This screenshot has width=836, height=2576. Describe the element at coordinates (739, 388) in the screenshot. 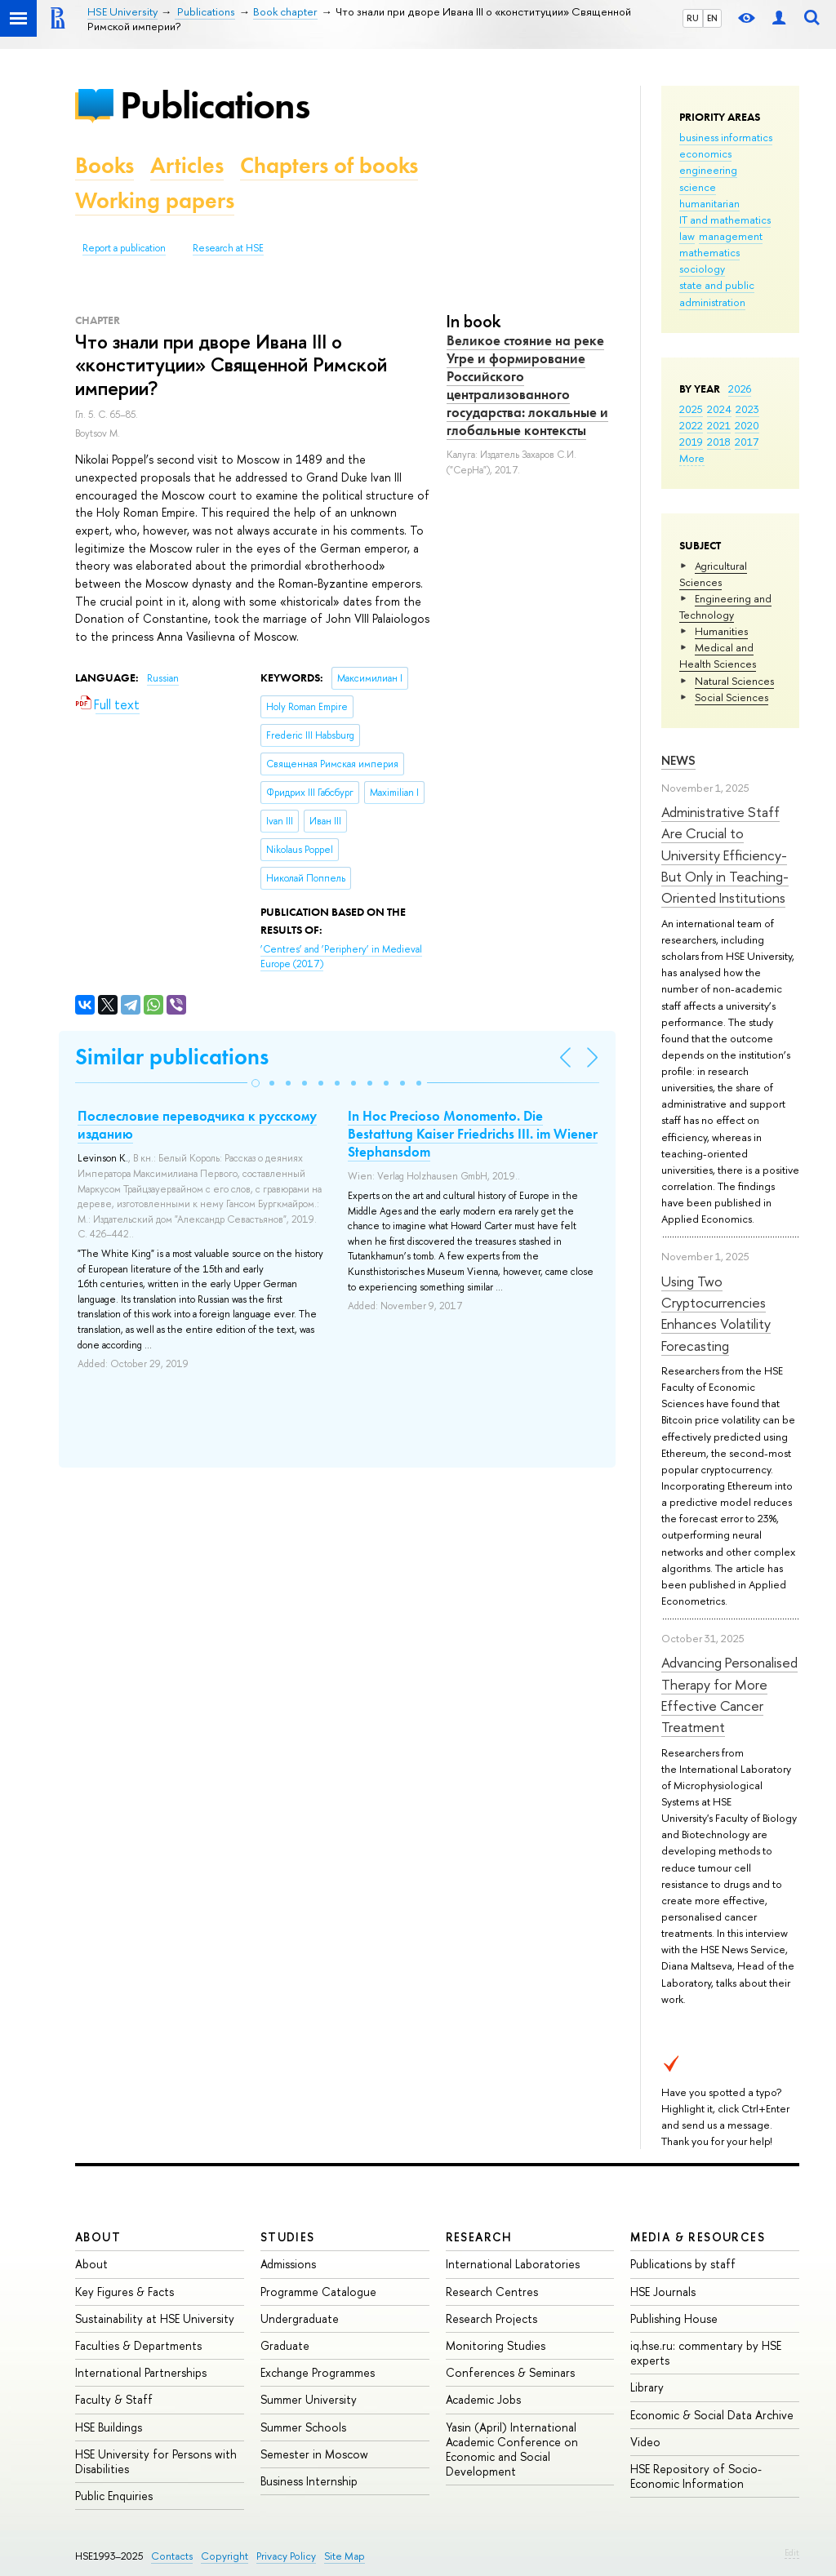

I see `2026` at that location.